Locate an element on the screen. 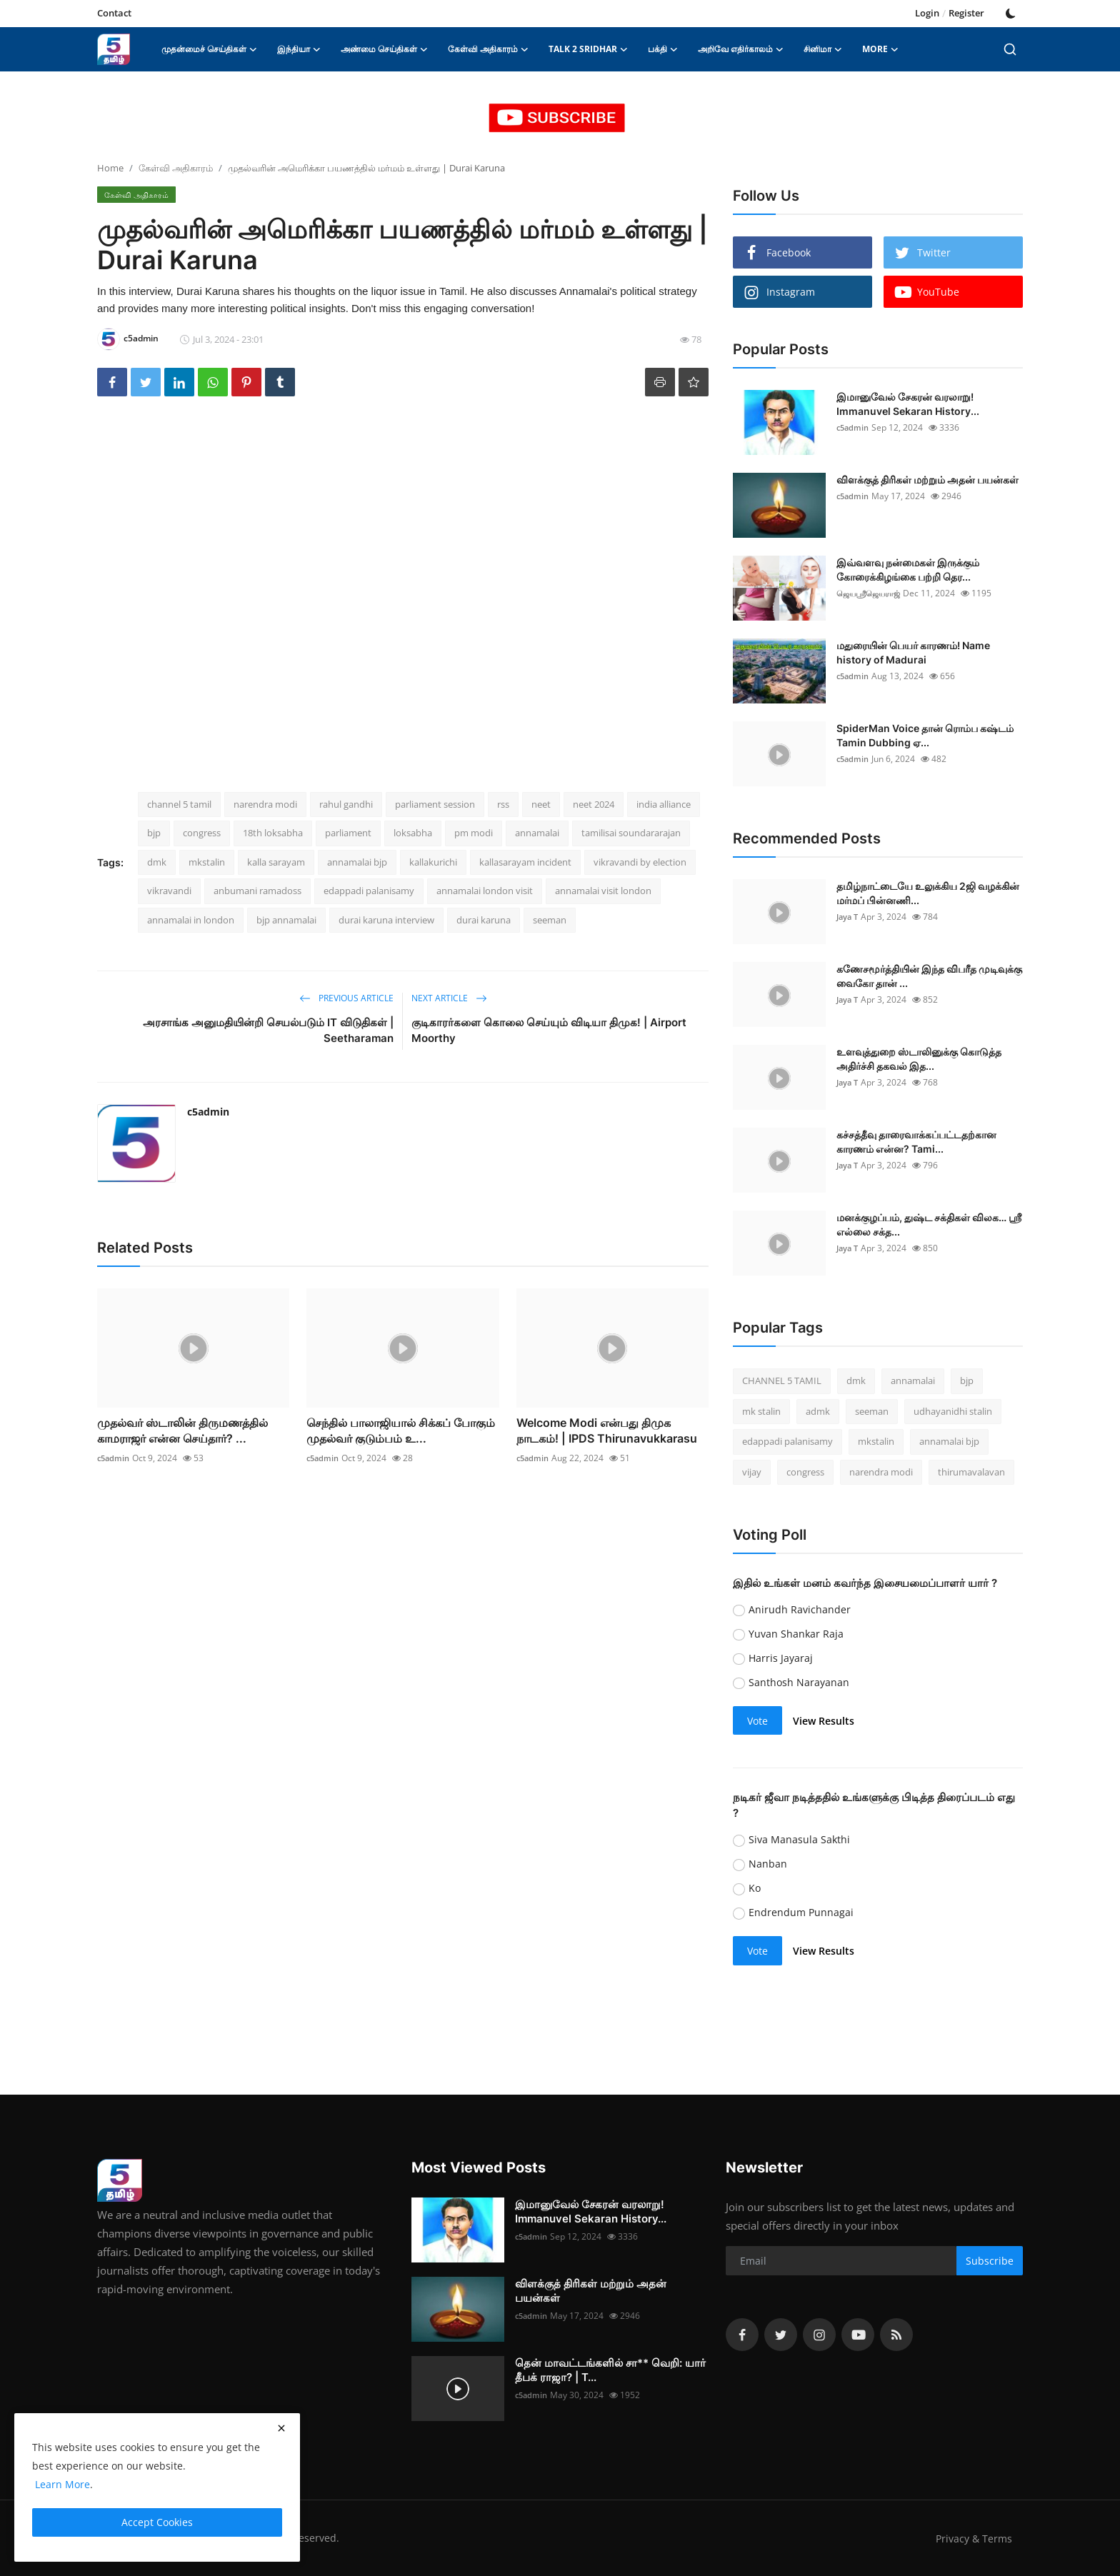 The image size is (1120, 2576). Contact is located at coordinates (114, 12).